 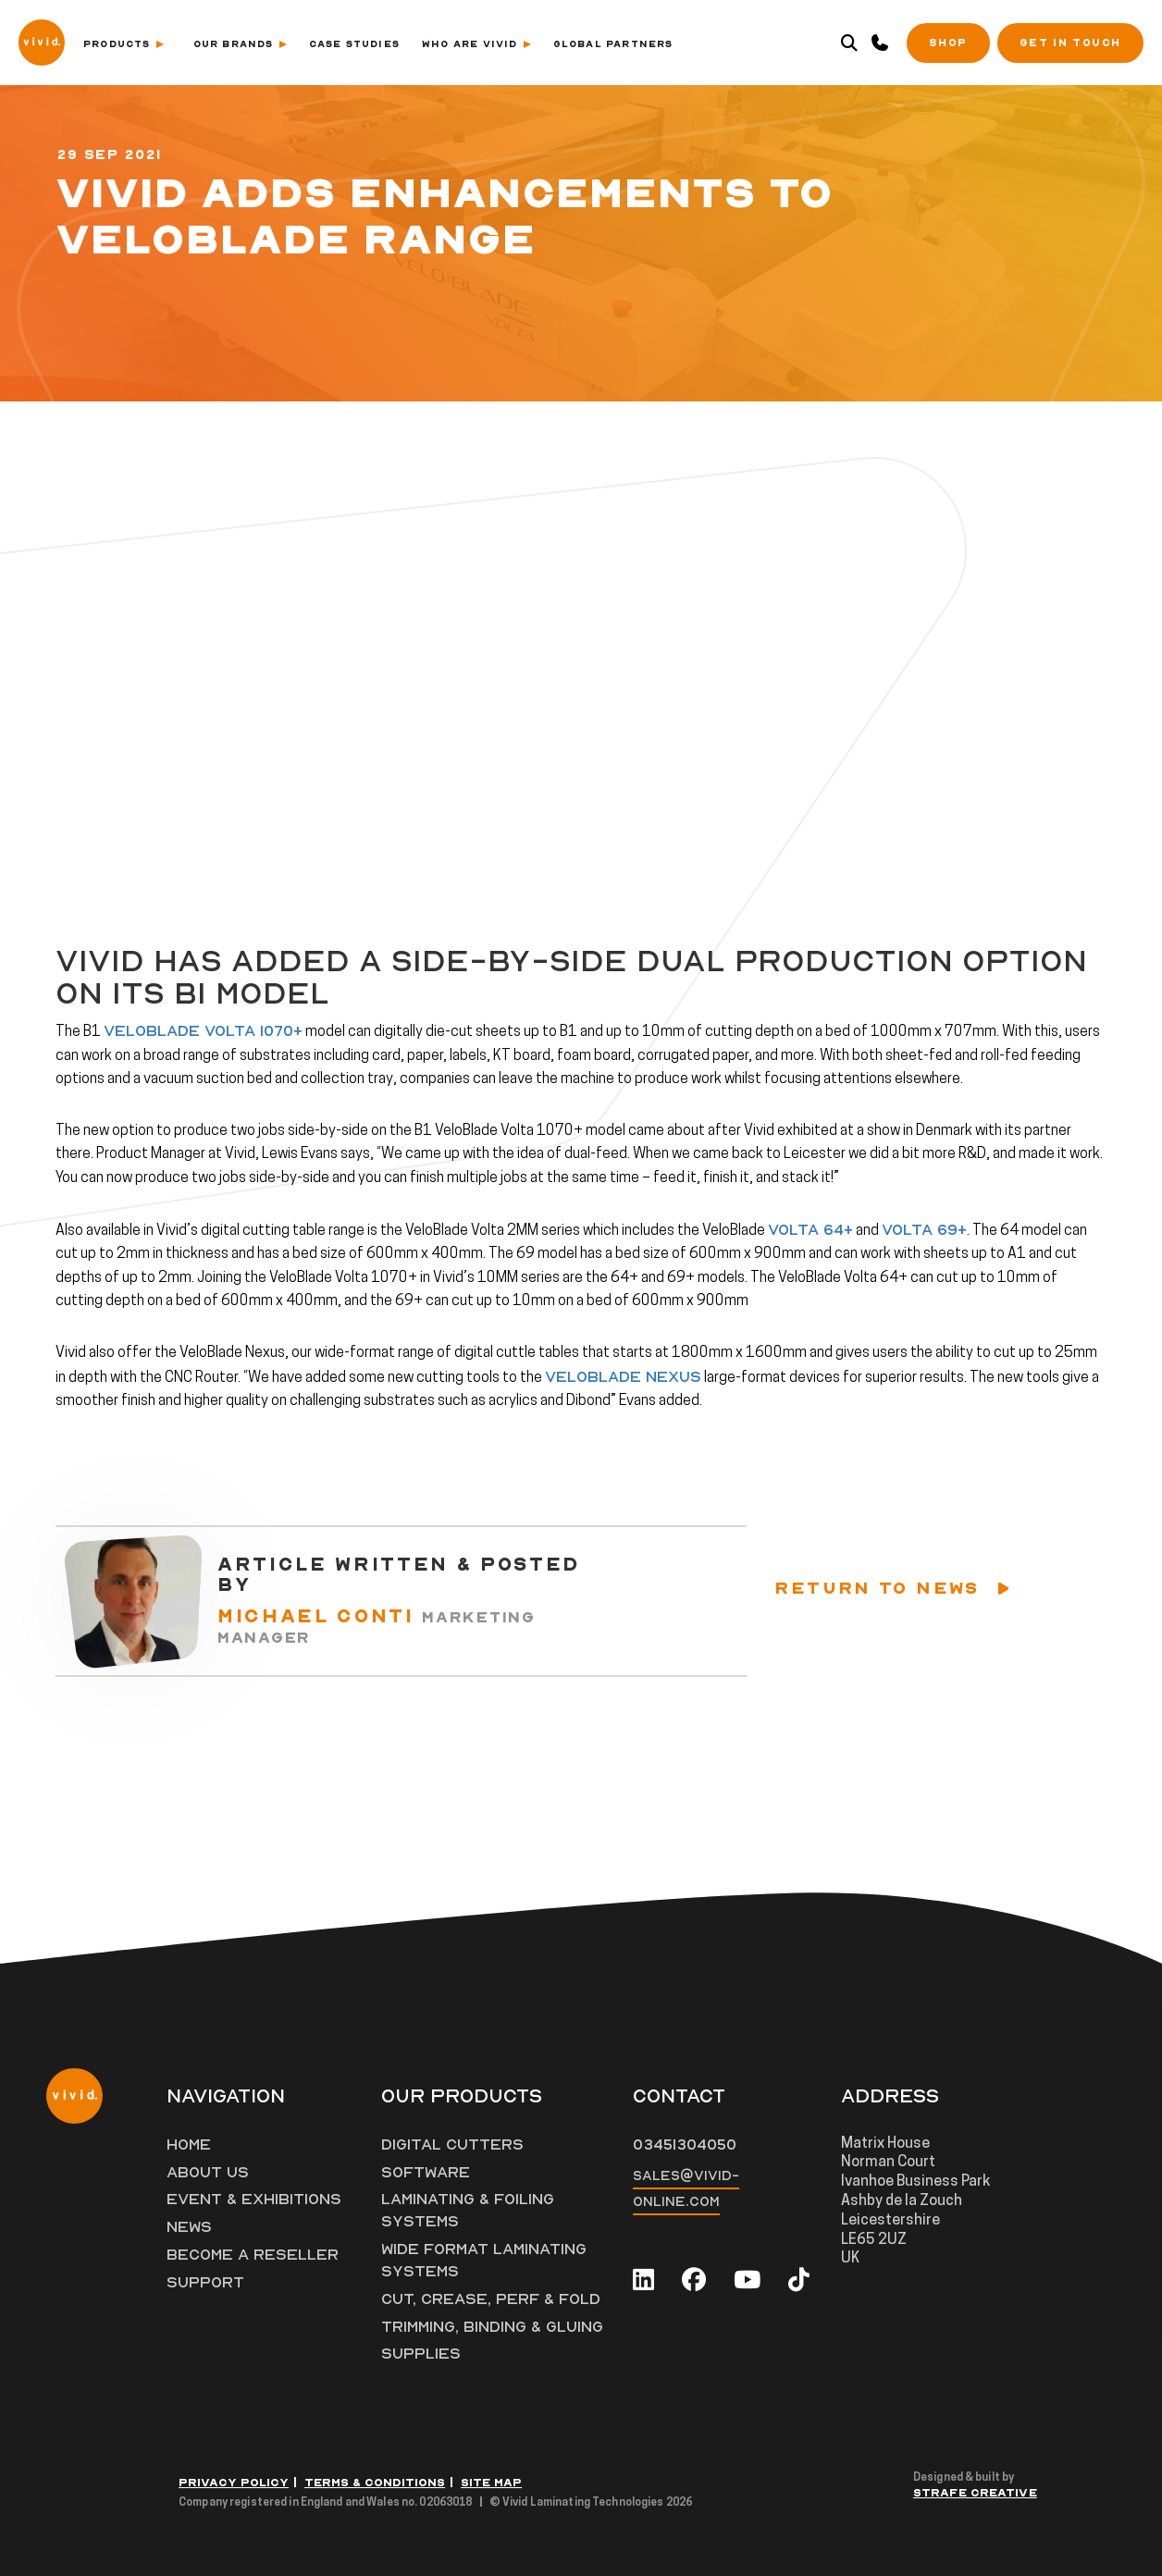 What do you see at coordinates (492, 2327) in the screenshot?
I see `Trimming, Binding & Gluing` at bounding box center [492, 2327].